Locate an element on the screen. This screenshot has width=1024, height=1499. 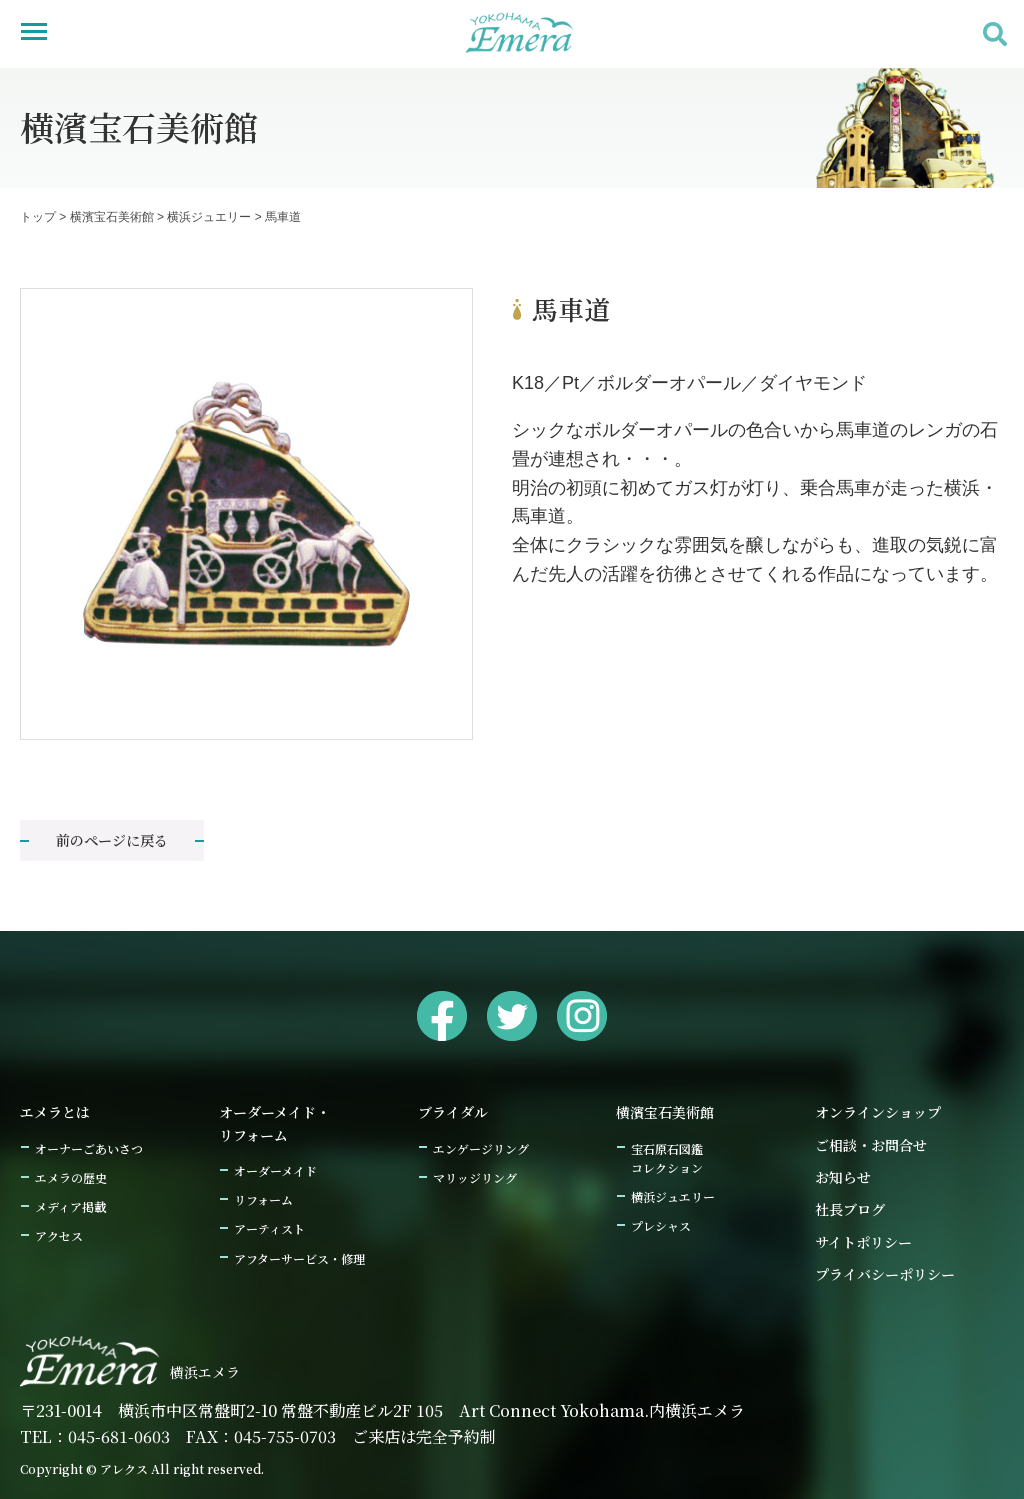
エメラの歴史 is located at coordinates (71, 1177).